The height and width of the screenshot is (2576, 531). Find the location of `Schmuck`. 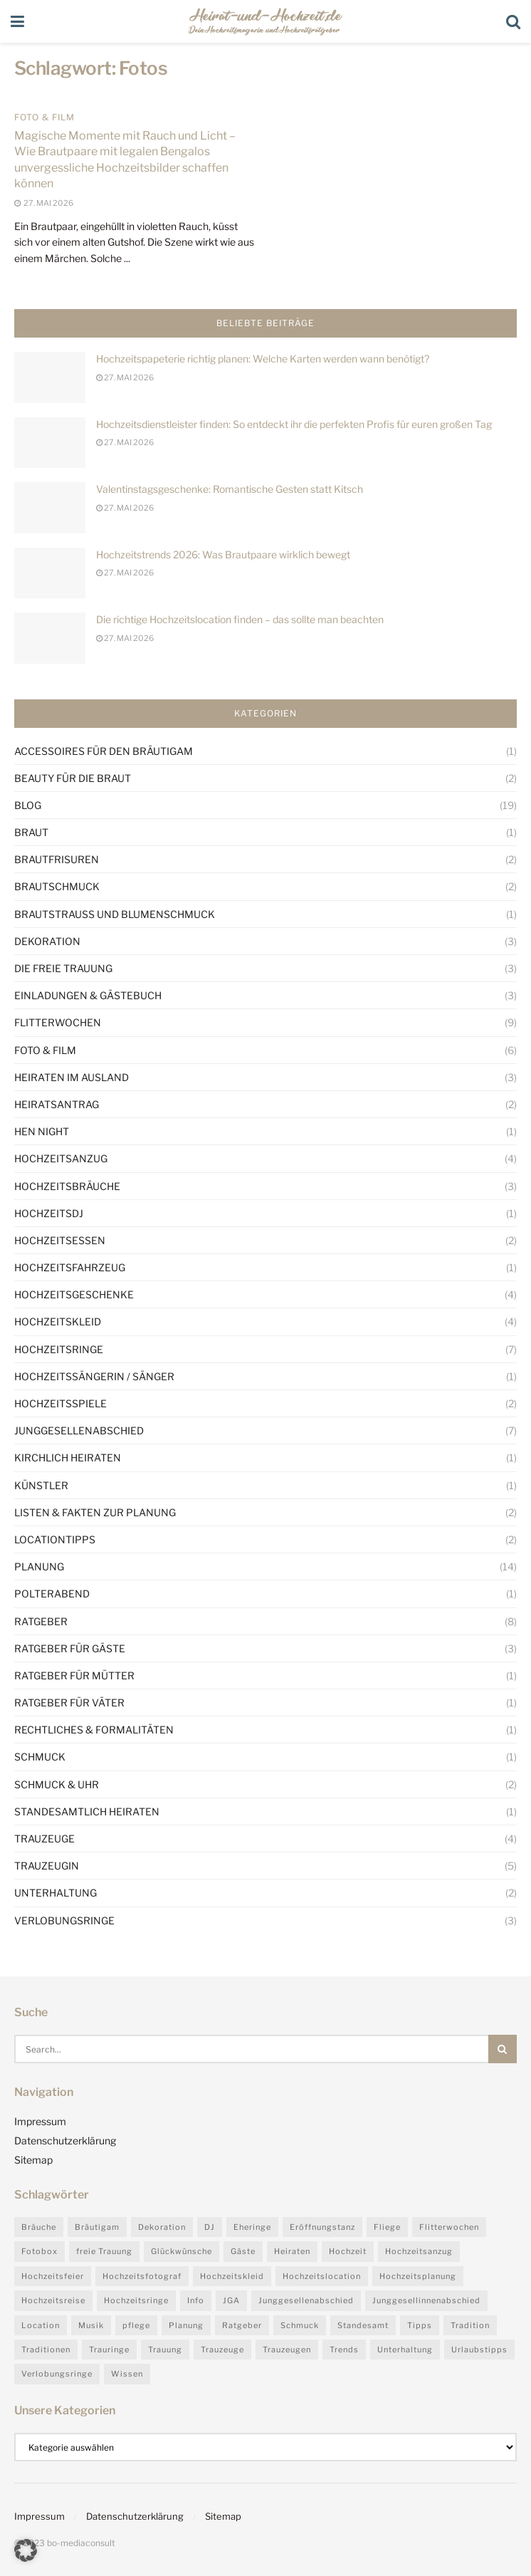

Schmuck is located at coordinates (39, 1757).